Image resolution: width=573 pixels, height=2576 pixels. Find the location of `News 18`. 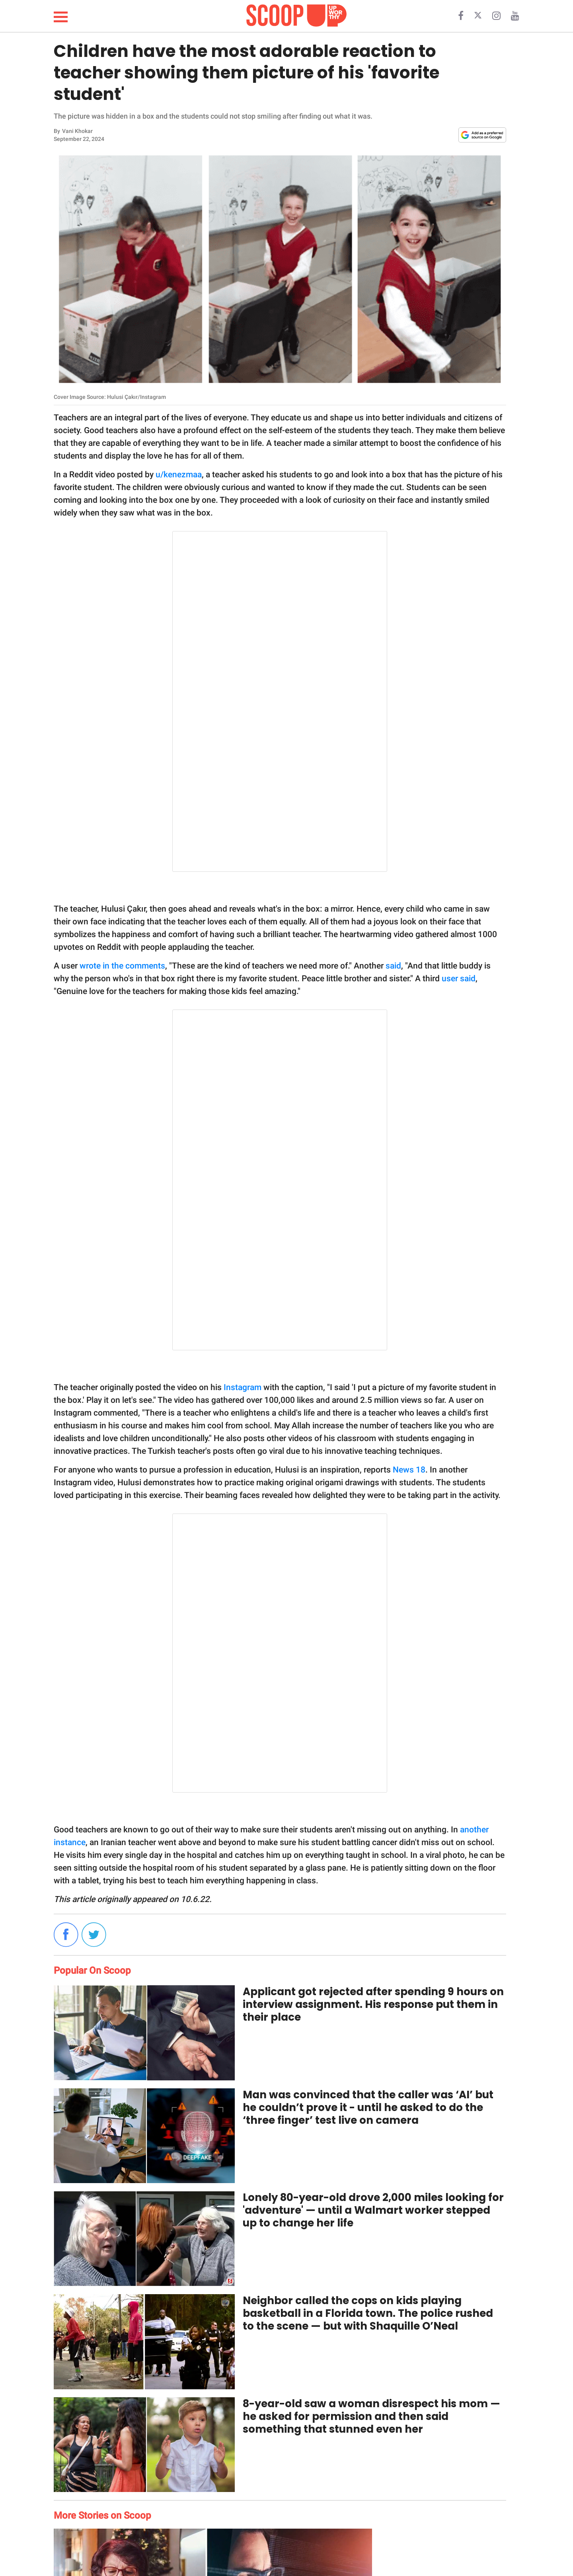

News 18 is located at coordinates (409, 1470).